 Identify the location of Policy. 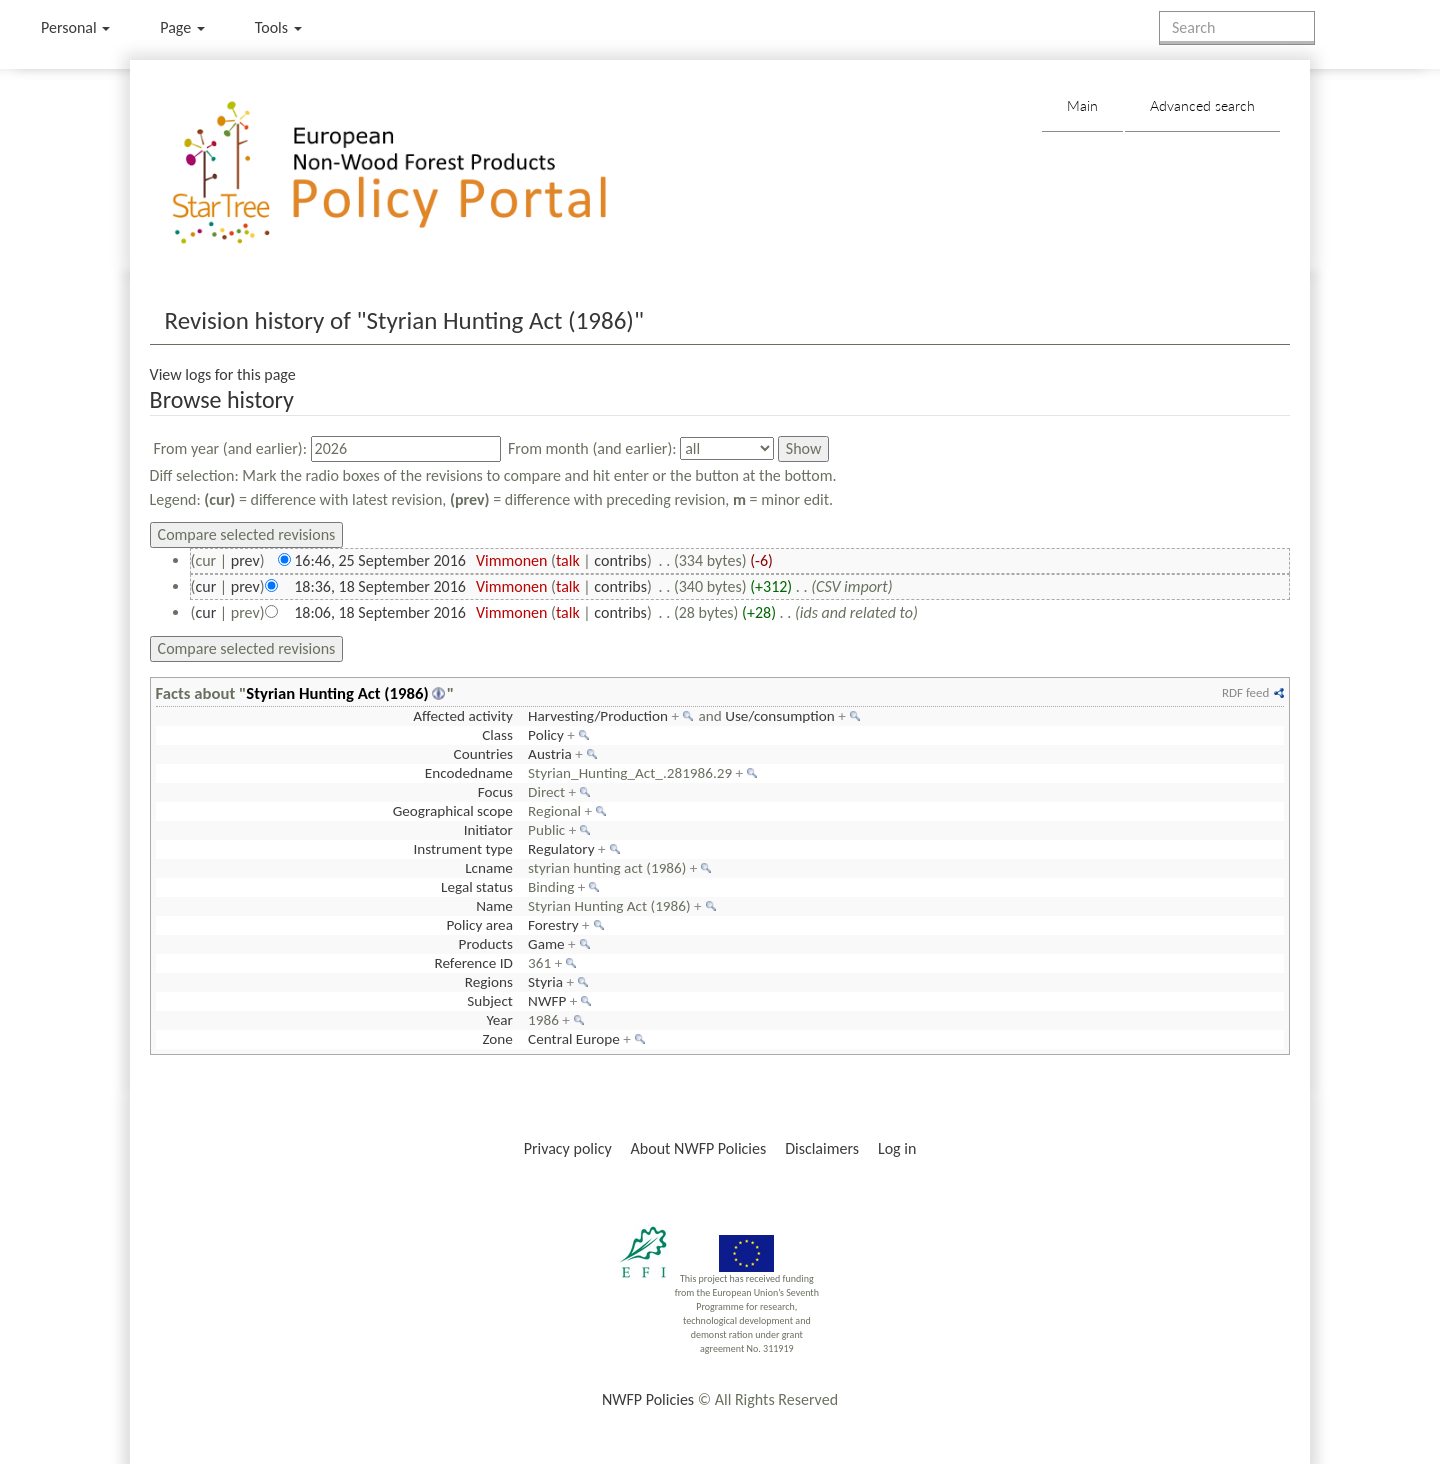
(546, 735).